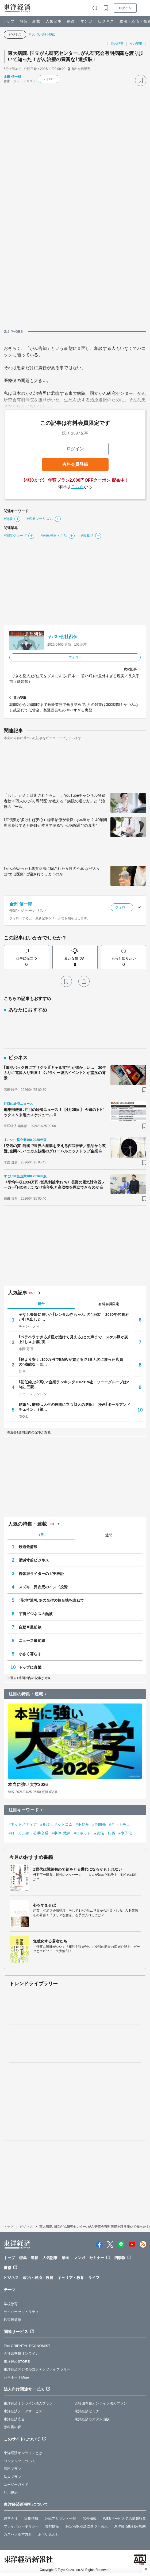 The height and width of the screenshot is (2576, 150). What do you see at coordinates (117, 44) in the screenshot?
I see `前の記事` at bounding box center [117, 44].